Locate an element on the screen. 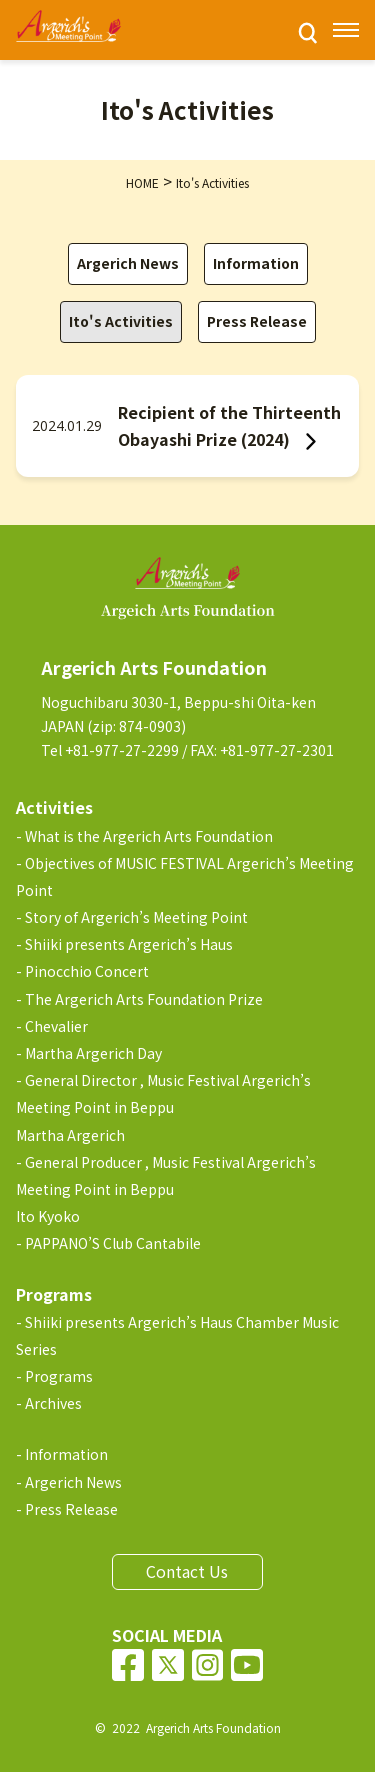 This screenshot has width=375, height=1772. Contact Us is located at coordinates (187, 1571).